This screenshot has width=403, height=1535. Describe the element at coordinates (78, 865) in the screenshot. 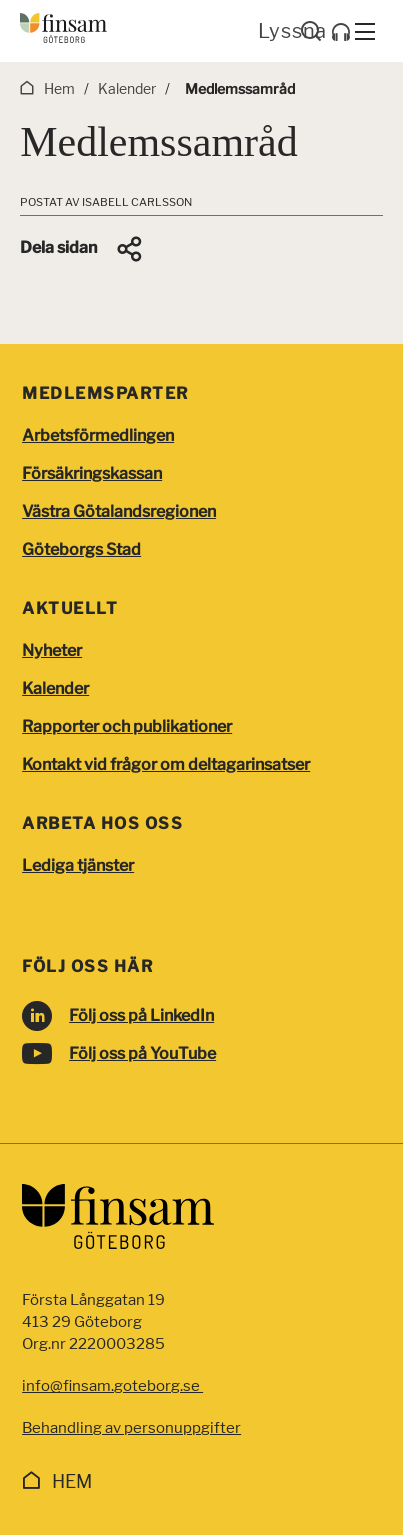

I see `Lediga tjänster` at that location.